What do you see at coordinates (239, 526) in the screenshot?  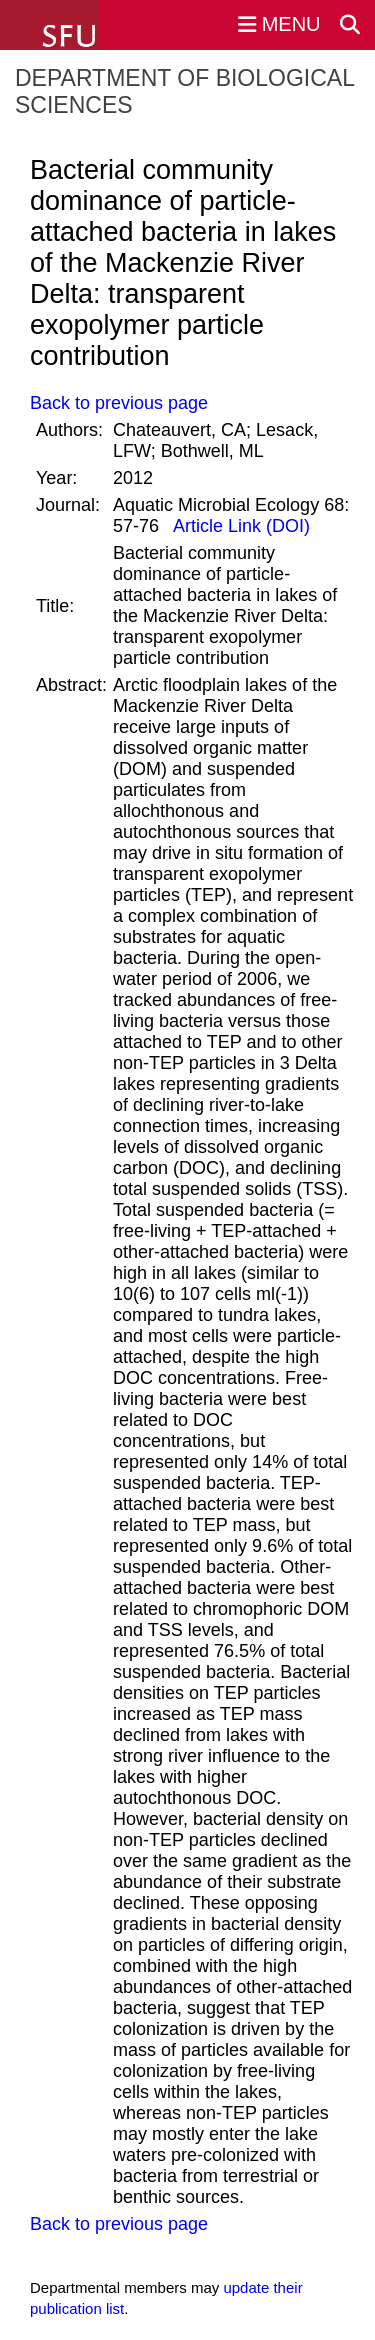 I see `Article Link (DOI)` at bounding box center [239, 526].